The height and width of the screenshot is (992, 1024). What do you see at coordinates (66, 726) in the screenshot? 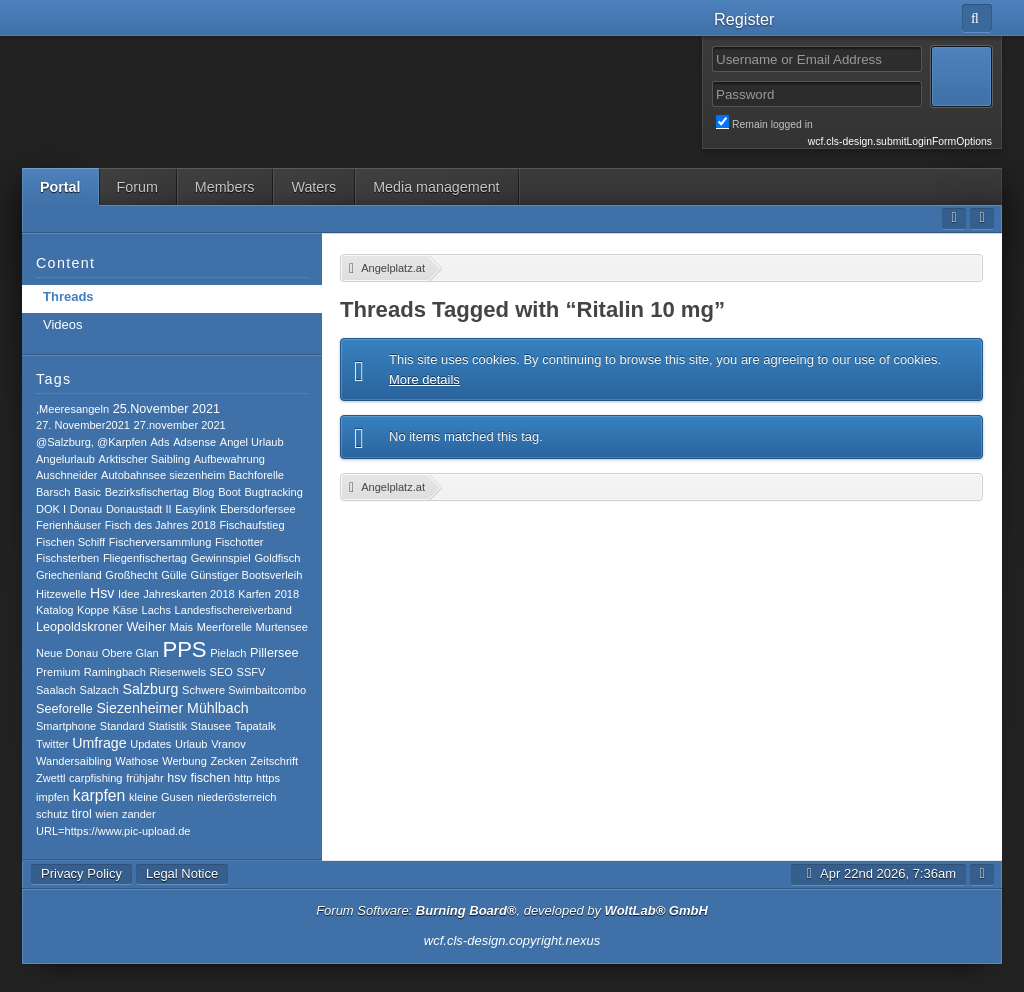
I see `Smartphone` at bounding box center [66, 726].